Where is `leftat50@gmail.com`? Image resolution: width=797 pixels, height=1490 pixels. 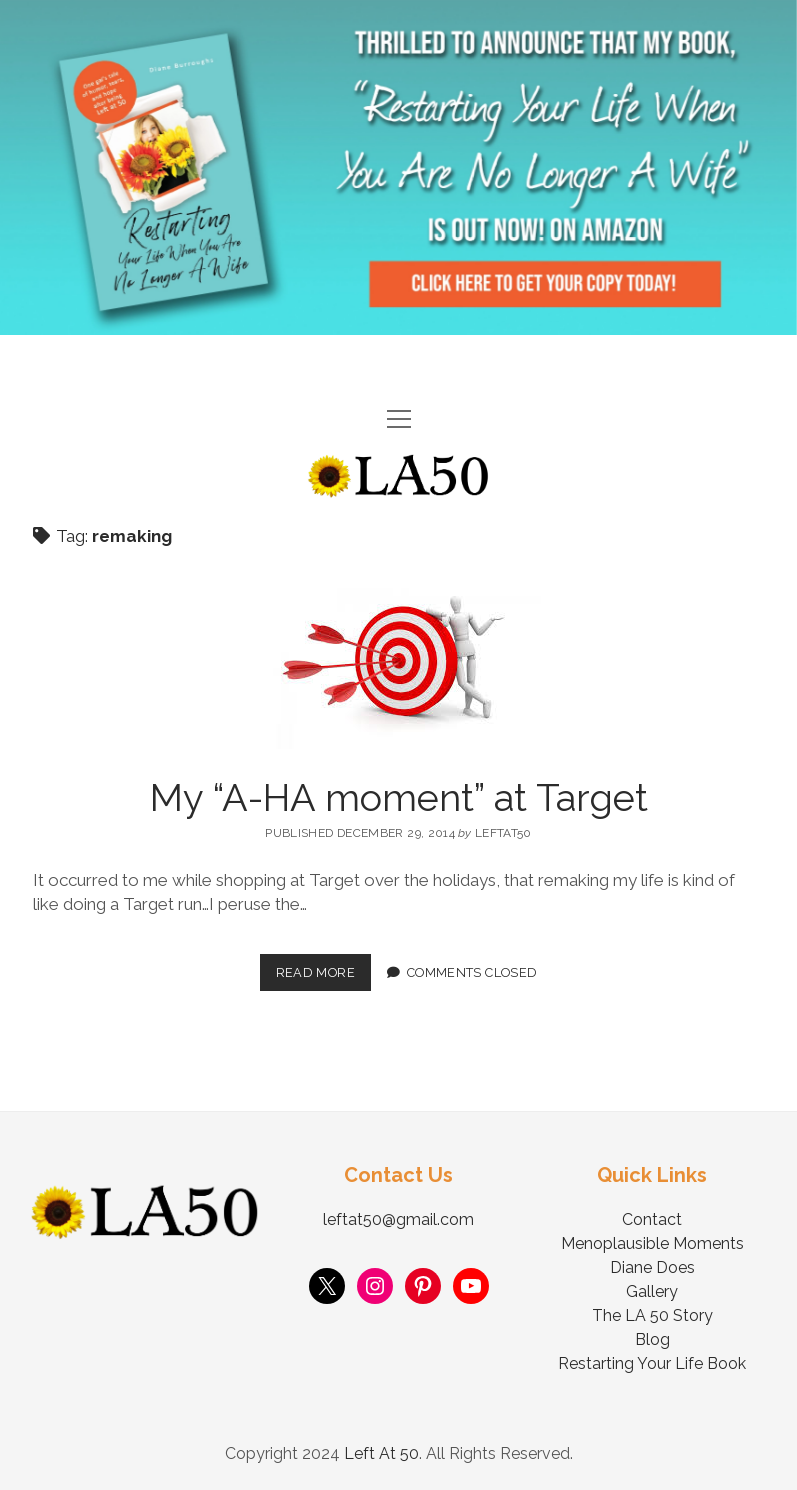
leftat50@gmail.com is located at coordinates (398, 1219).